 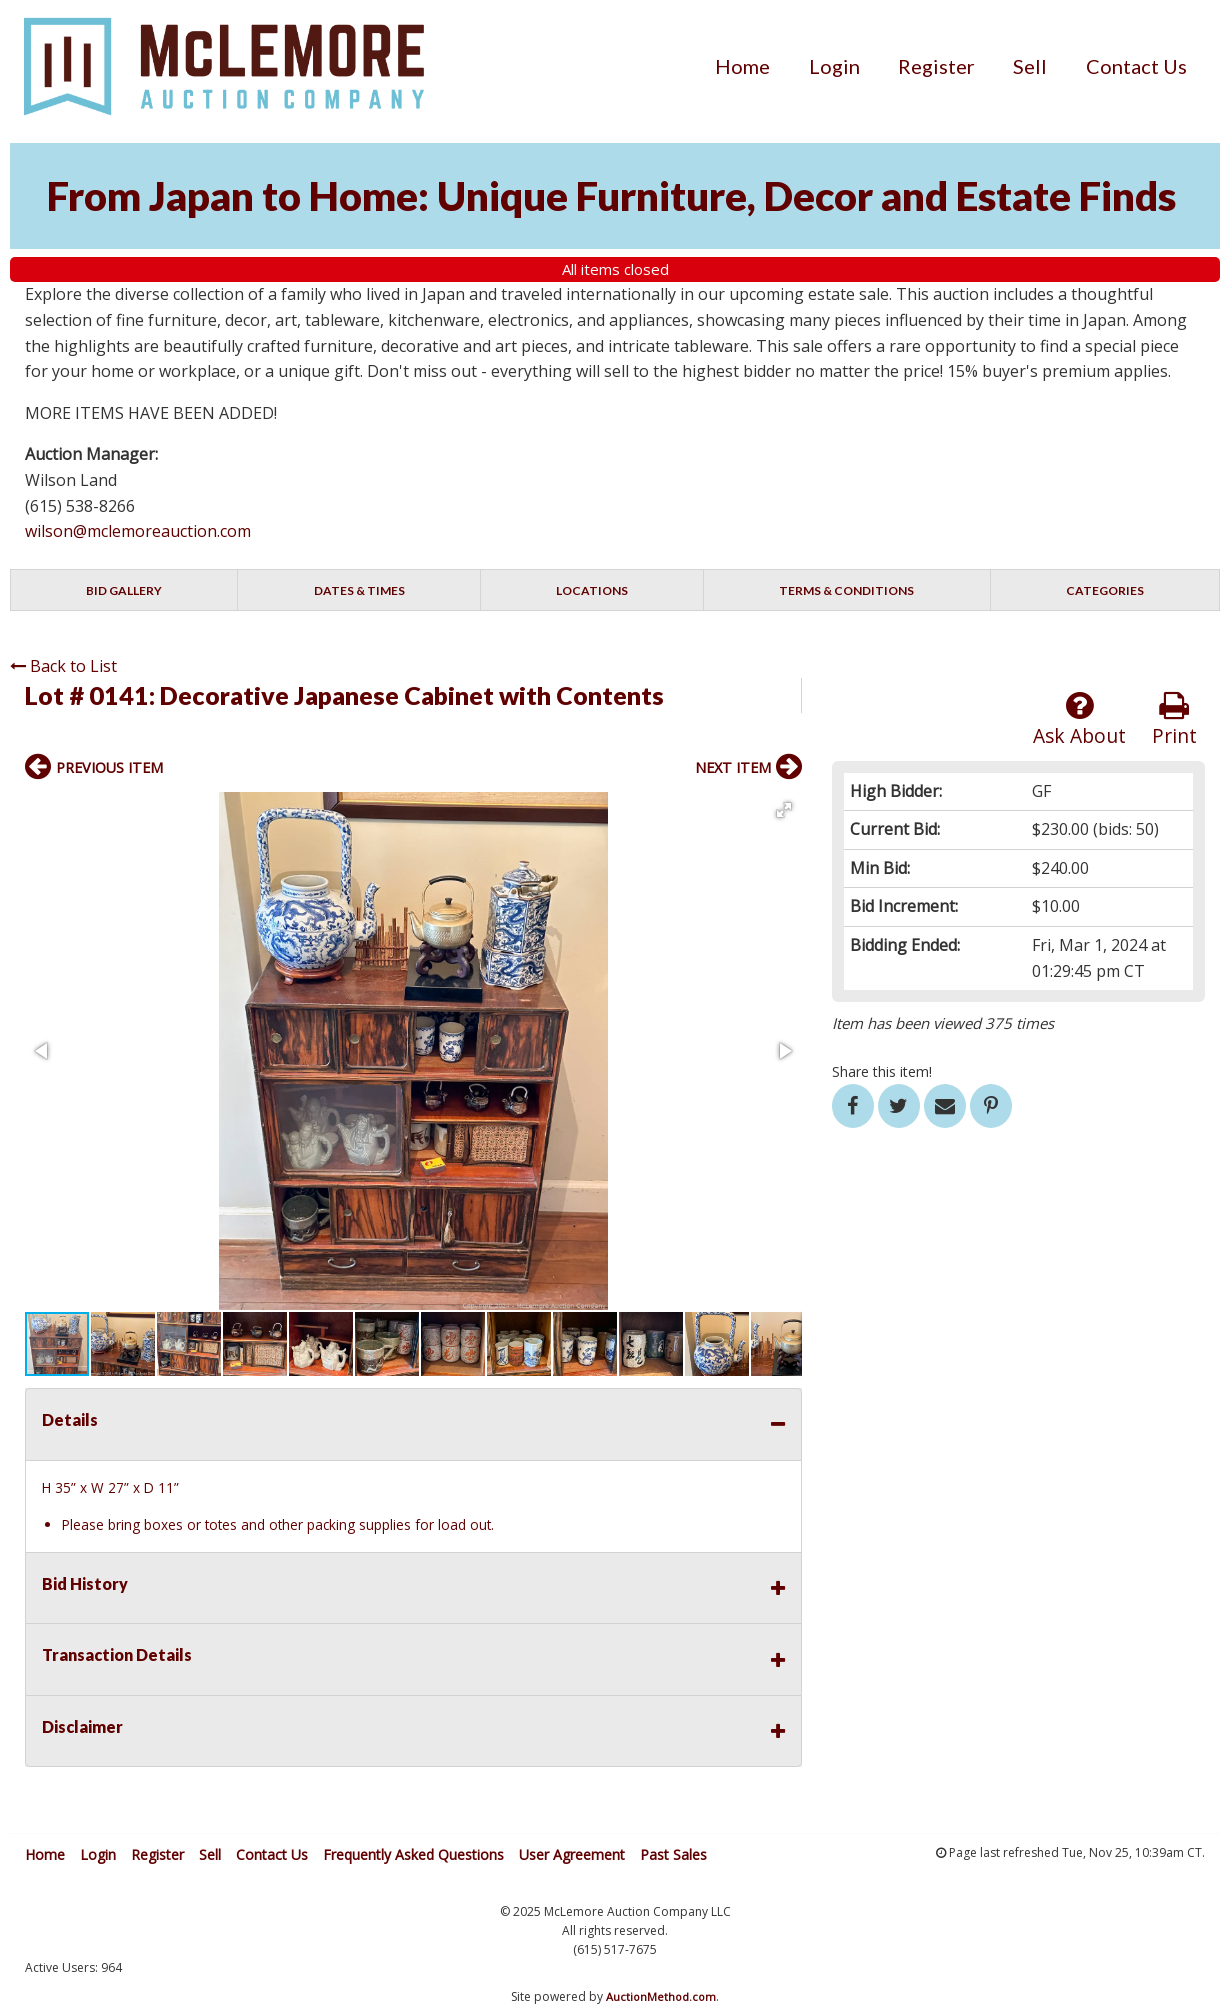 I want to click on Home, so click(x=742, y=66).